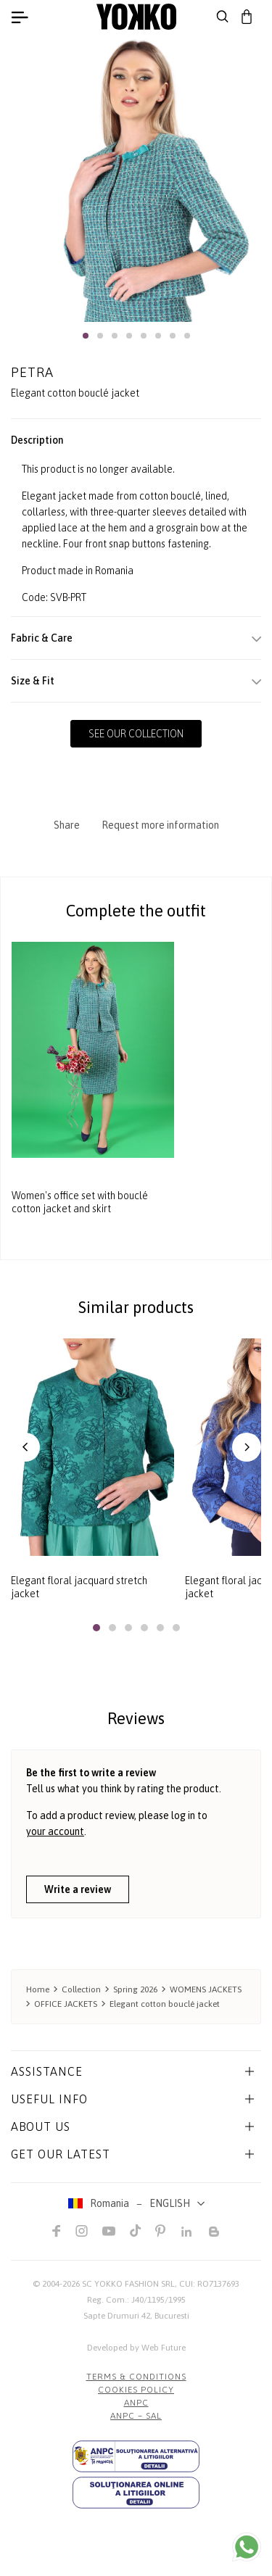 The width and height of the screenshot is (272, 2576). Describe the element at coordinates (65, 2004) in the screenshot. I see `OFFICE JACKETS` at that location.